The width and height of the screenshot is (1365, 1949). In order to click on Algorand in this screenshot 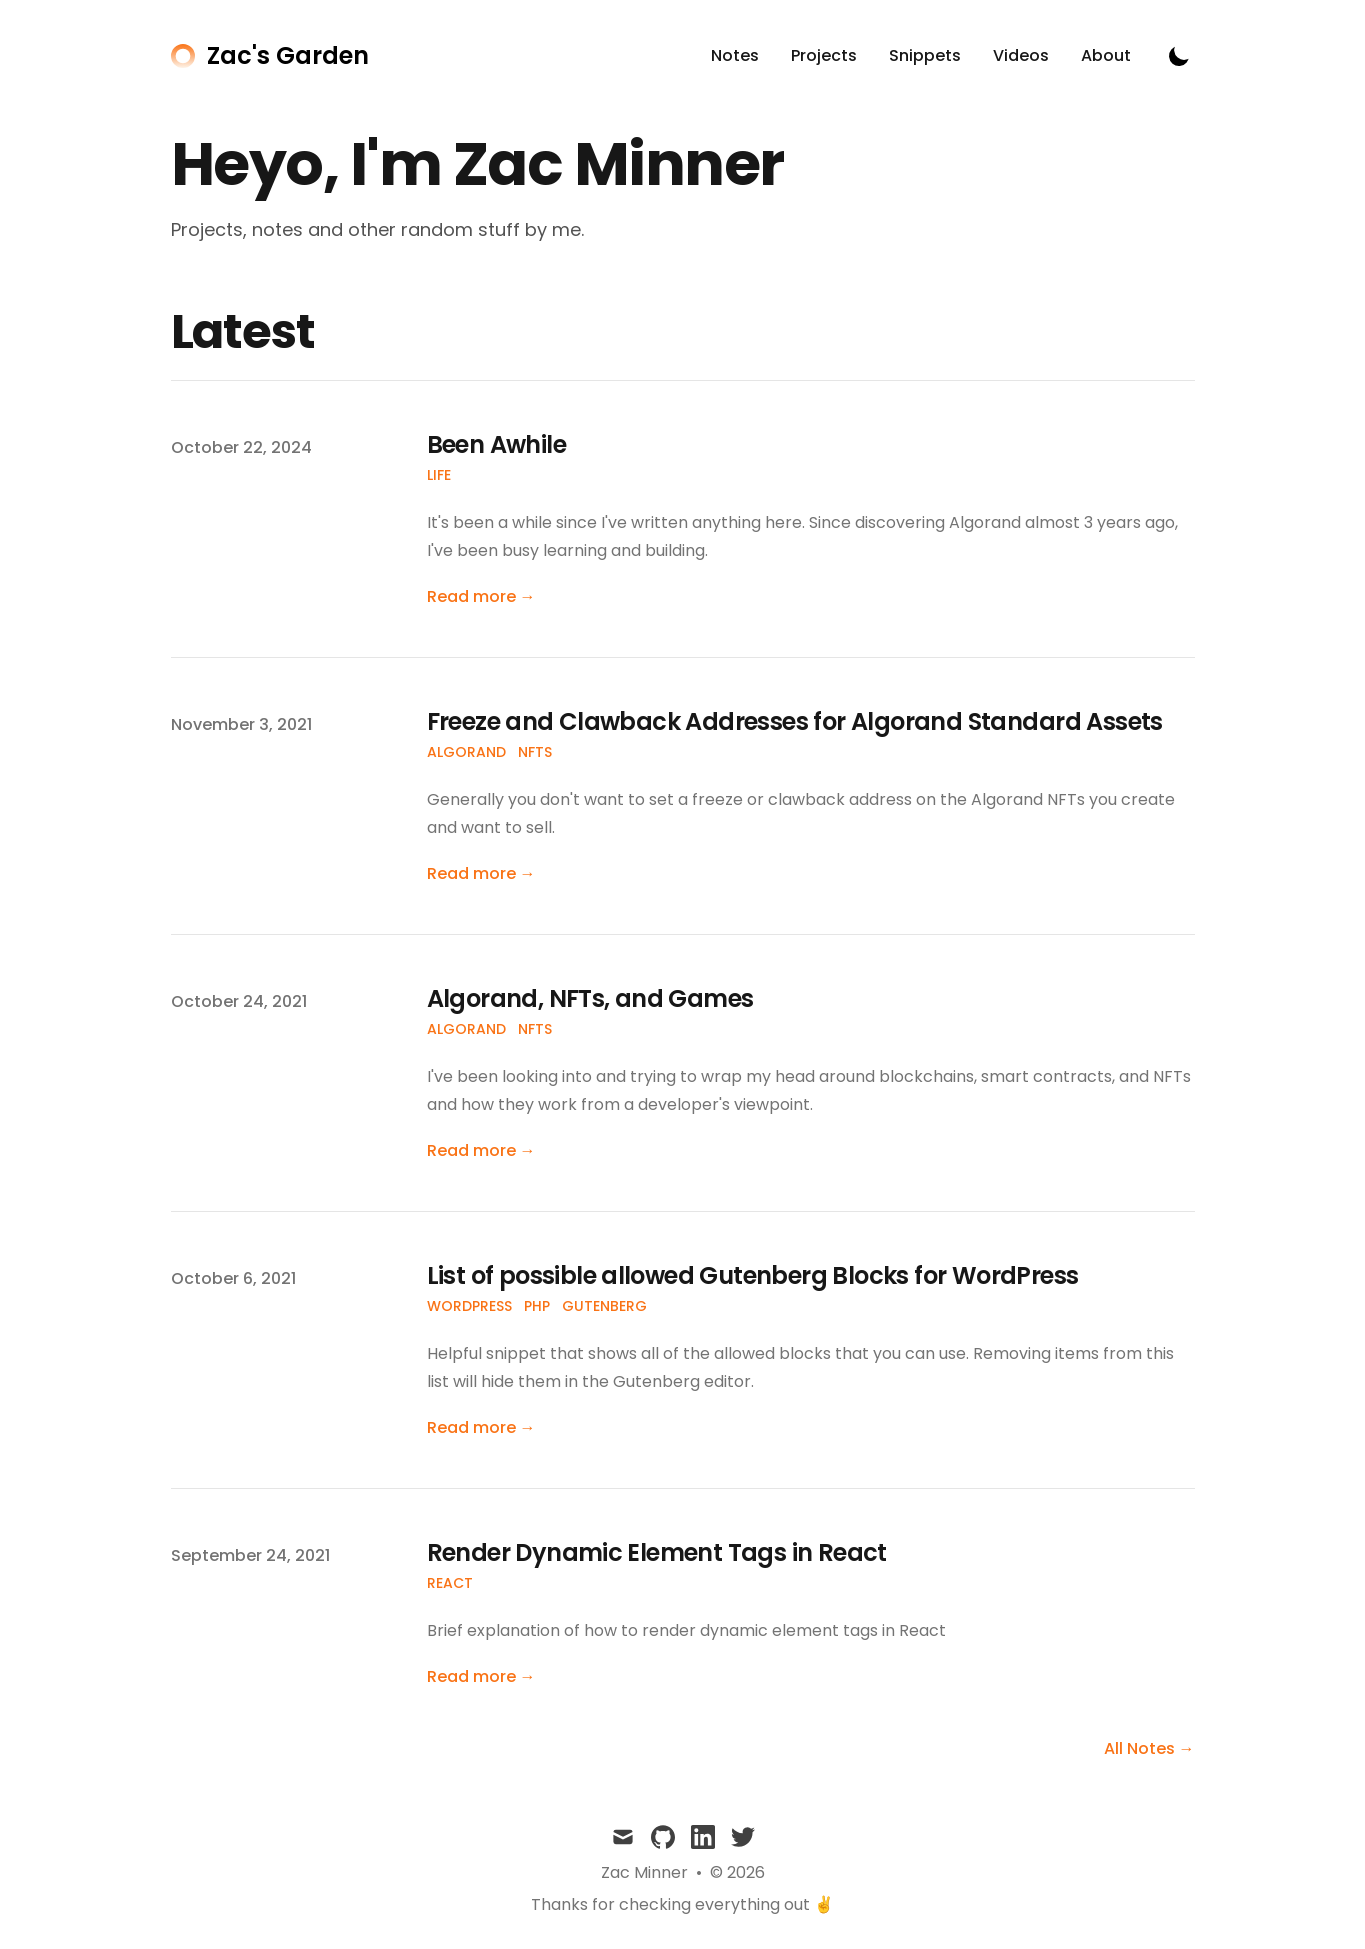, I will do `click(466, 752)`.